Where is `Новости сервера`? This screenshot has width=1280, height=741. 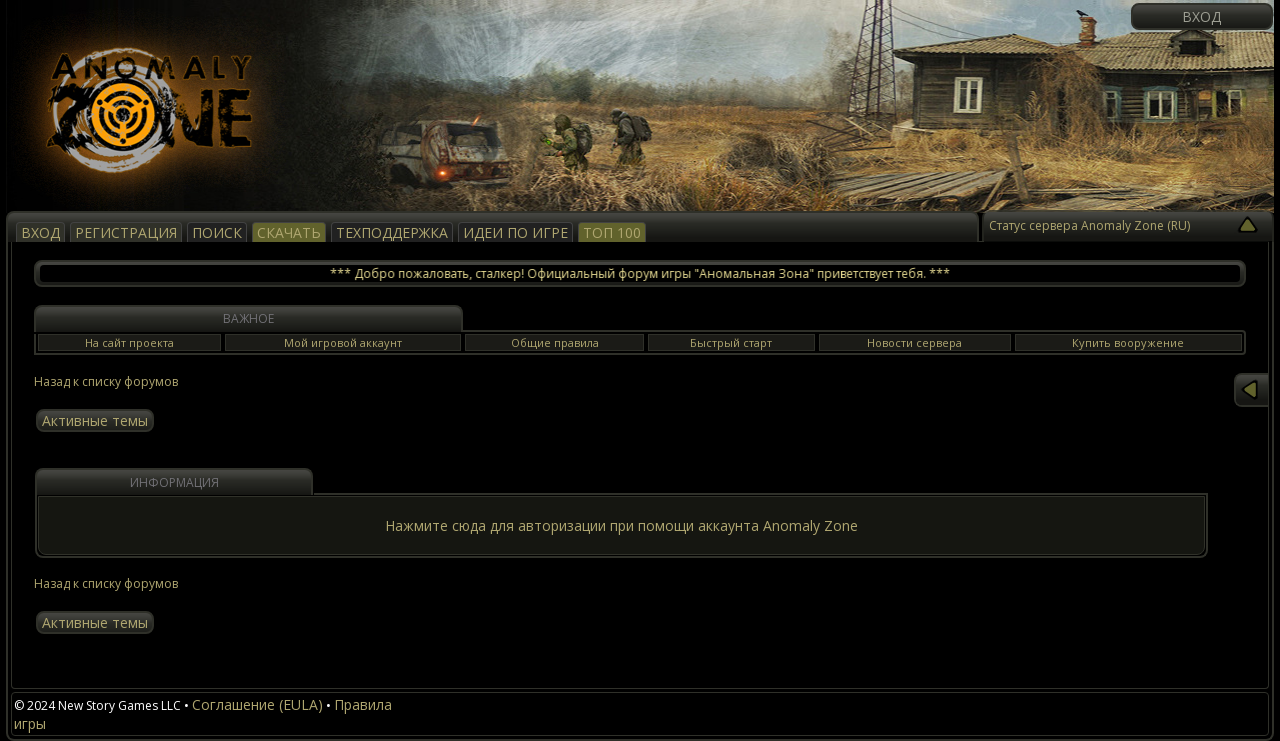
Новости сервера is located at coordinates (914, 342).